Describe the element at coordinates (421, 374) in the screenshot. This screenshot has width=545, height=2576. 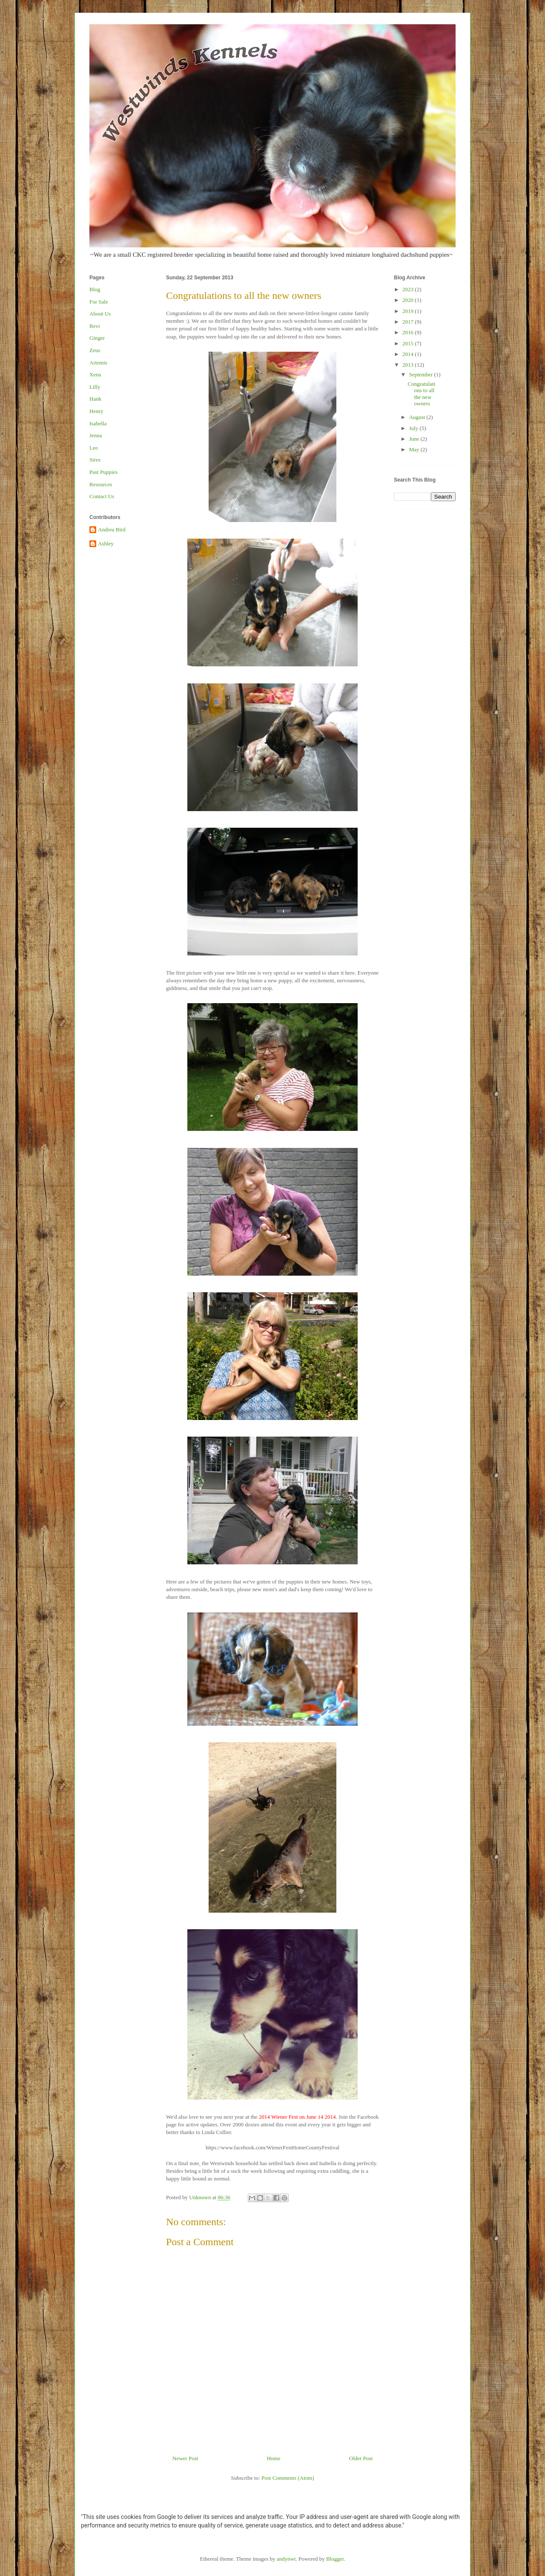
I see `September` at that location.